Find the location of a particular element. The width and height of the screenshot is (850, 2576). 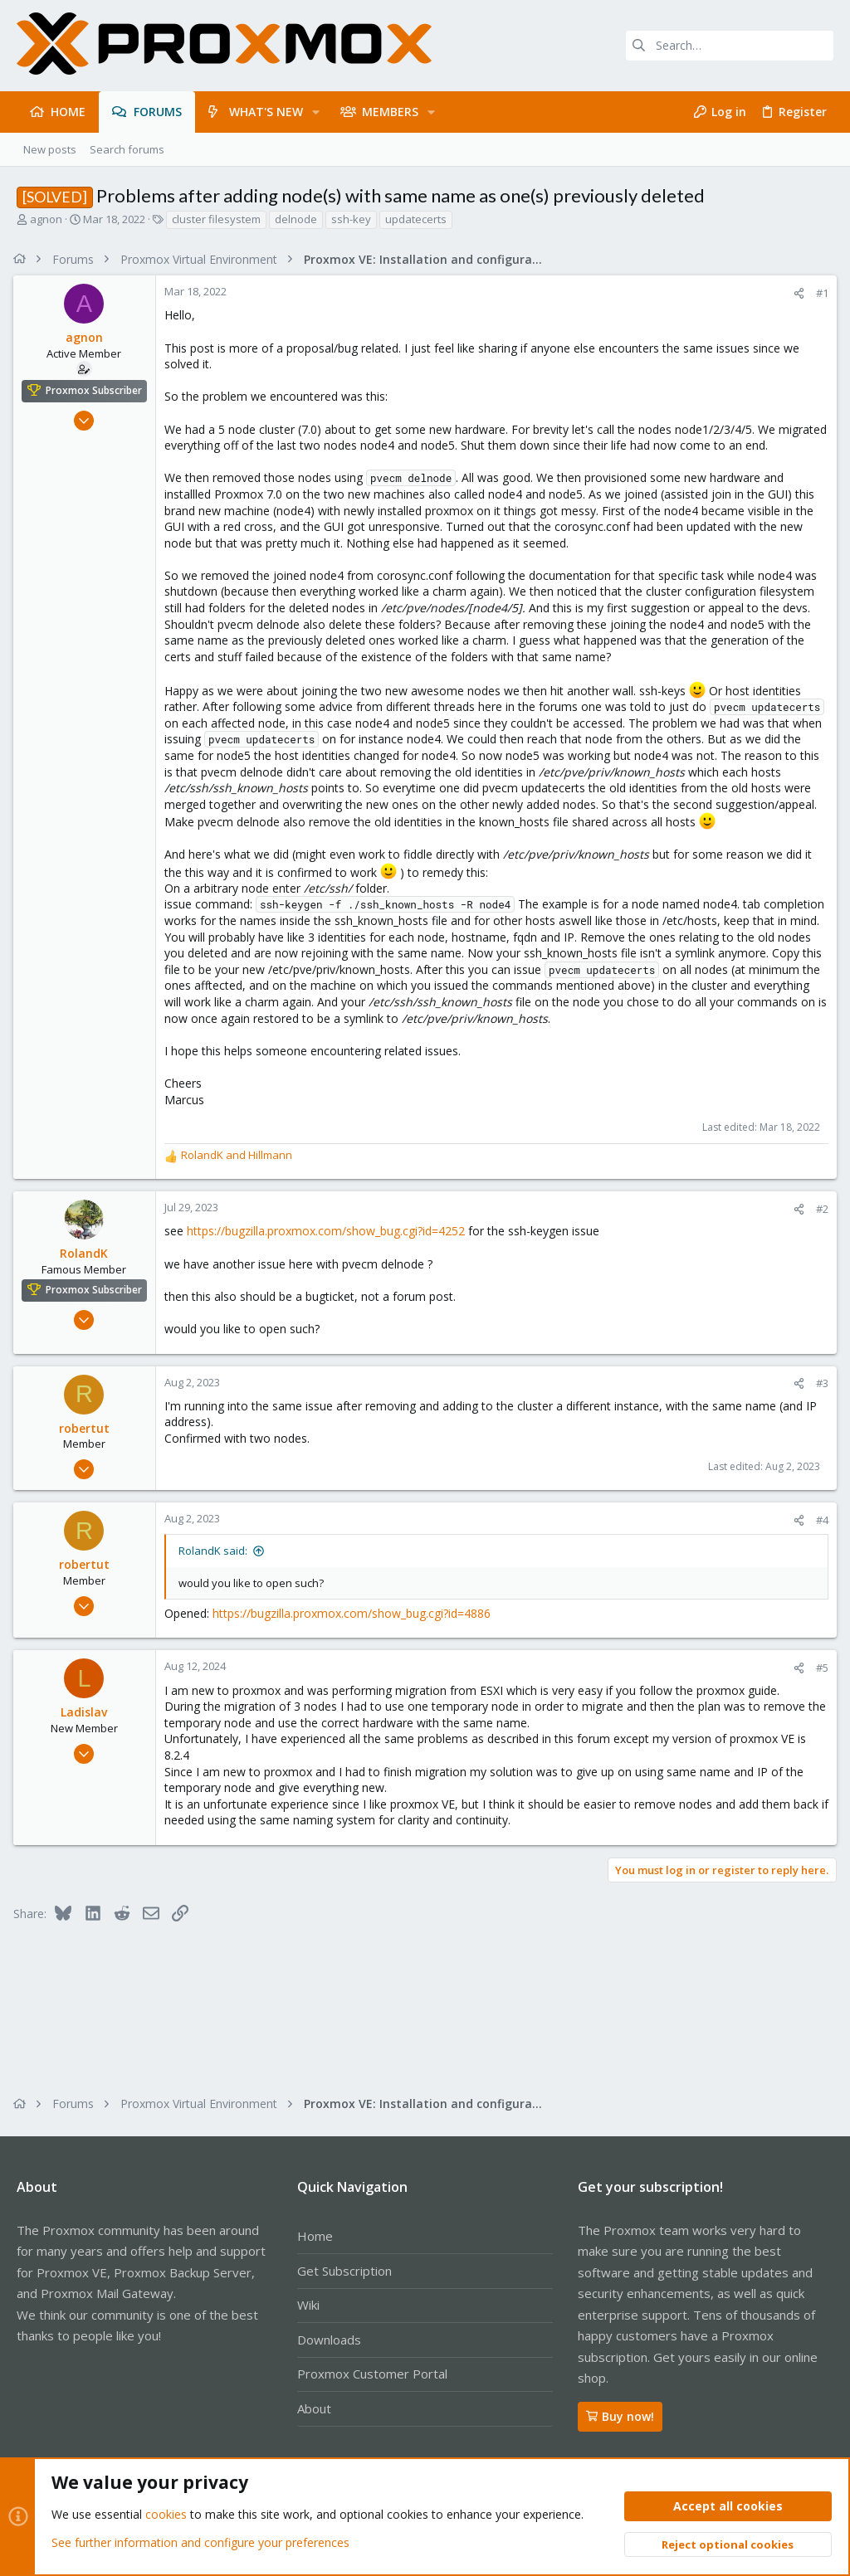

See further information and configure your preferences is located at coordinates (200, 2542).